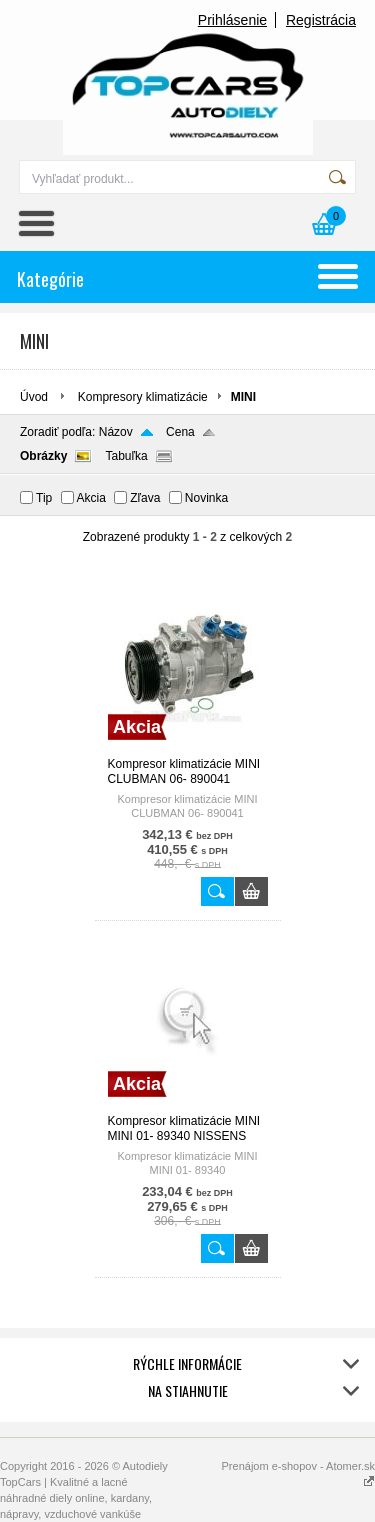 The height and width of the screenshot is (1522, 375). I want to click on Tip, so click(44, 498).